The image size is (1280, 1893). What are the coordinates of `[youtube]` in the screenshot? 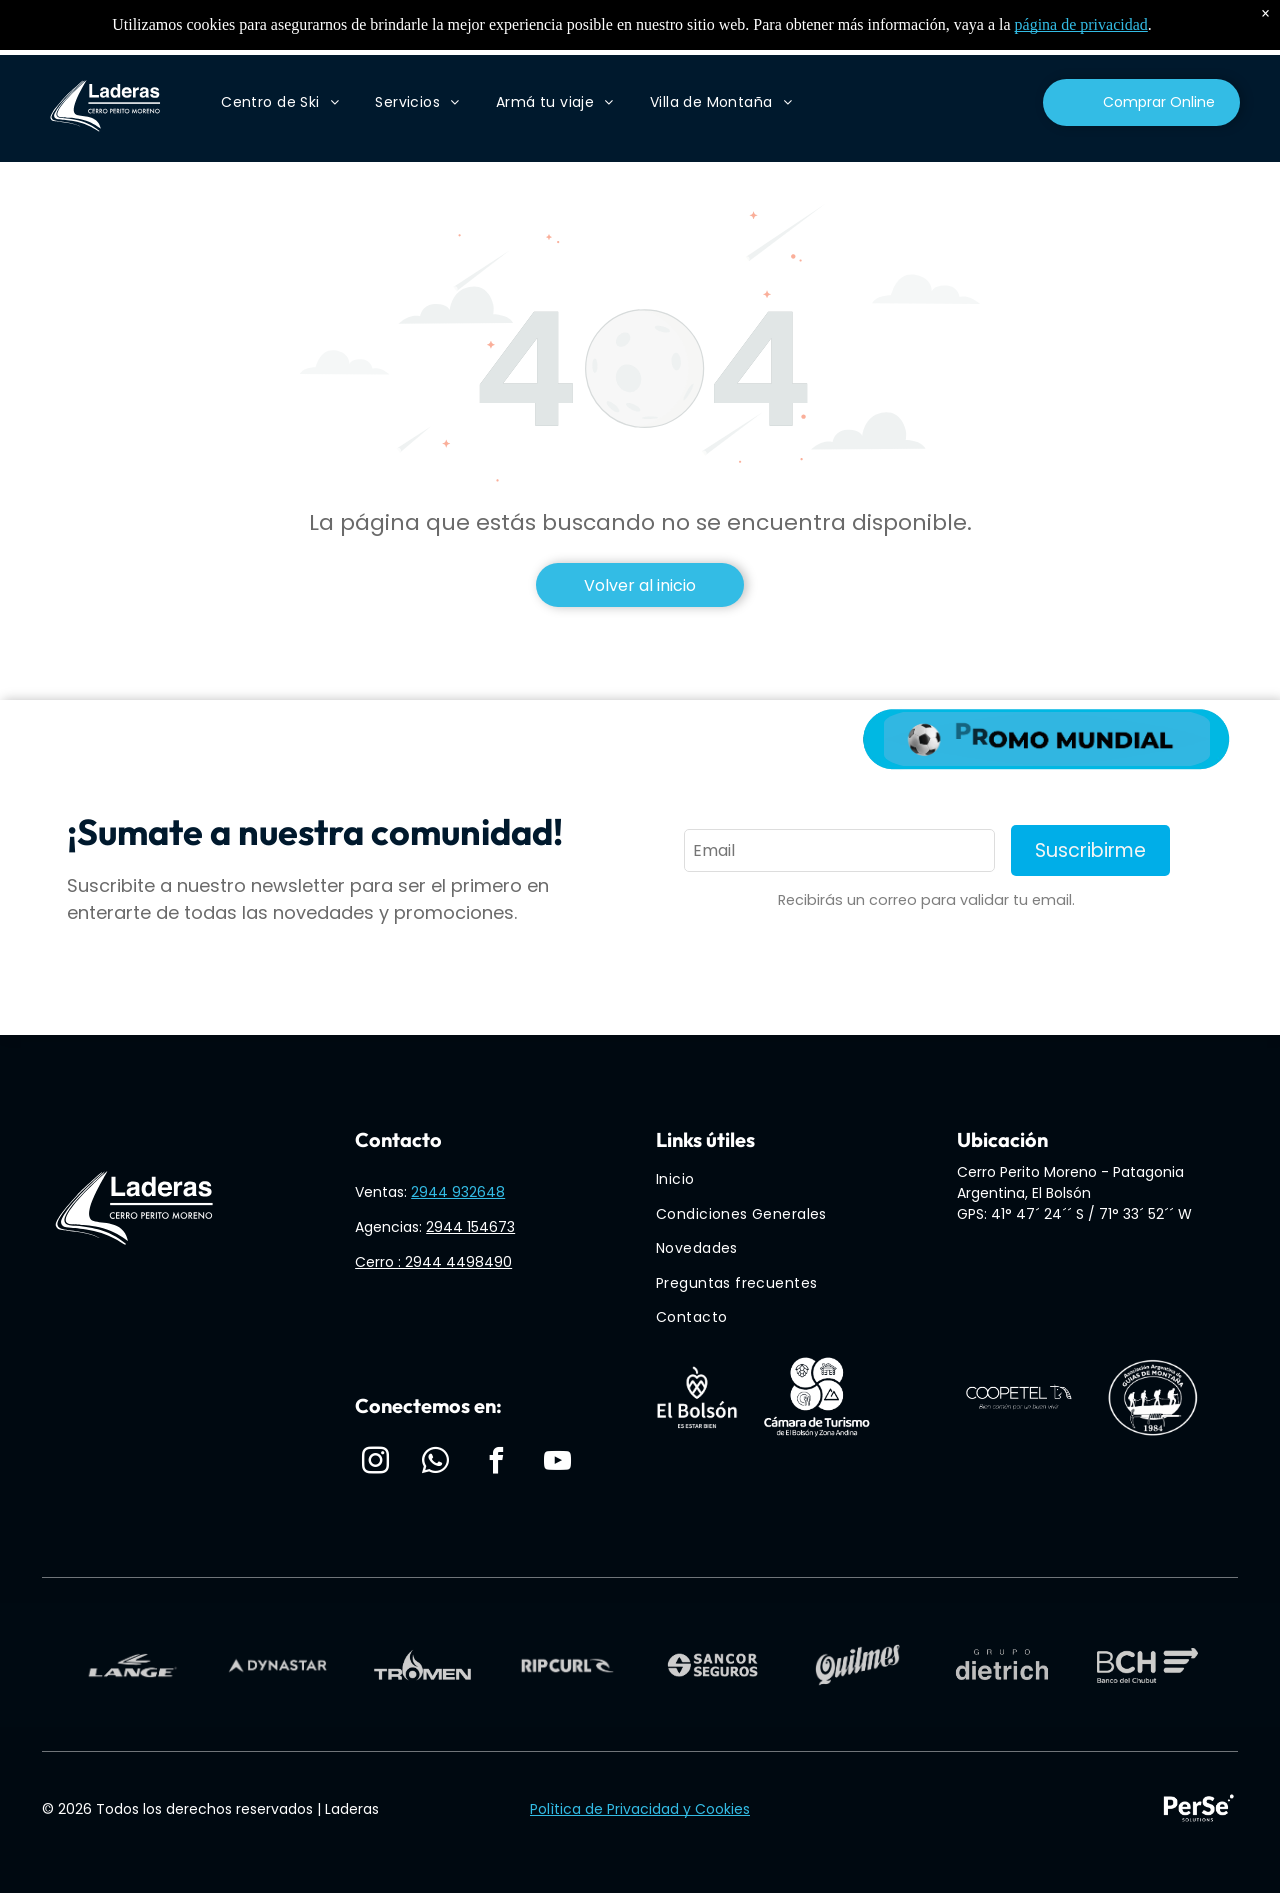 It's located at (557, 1463).